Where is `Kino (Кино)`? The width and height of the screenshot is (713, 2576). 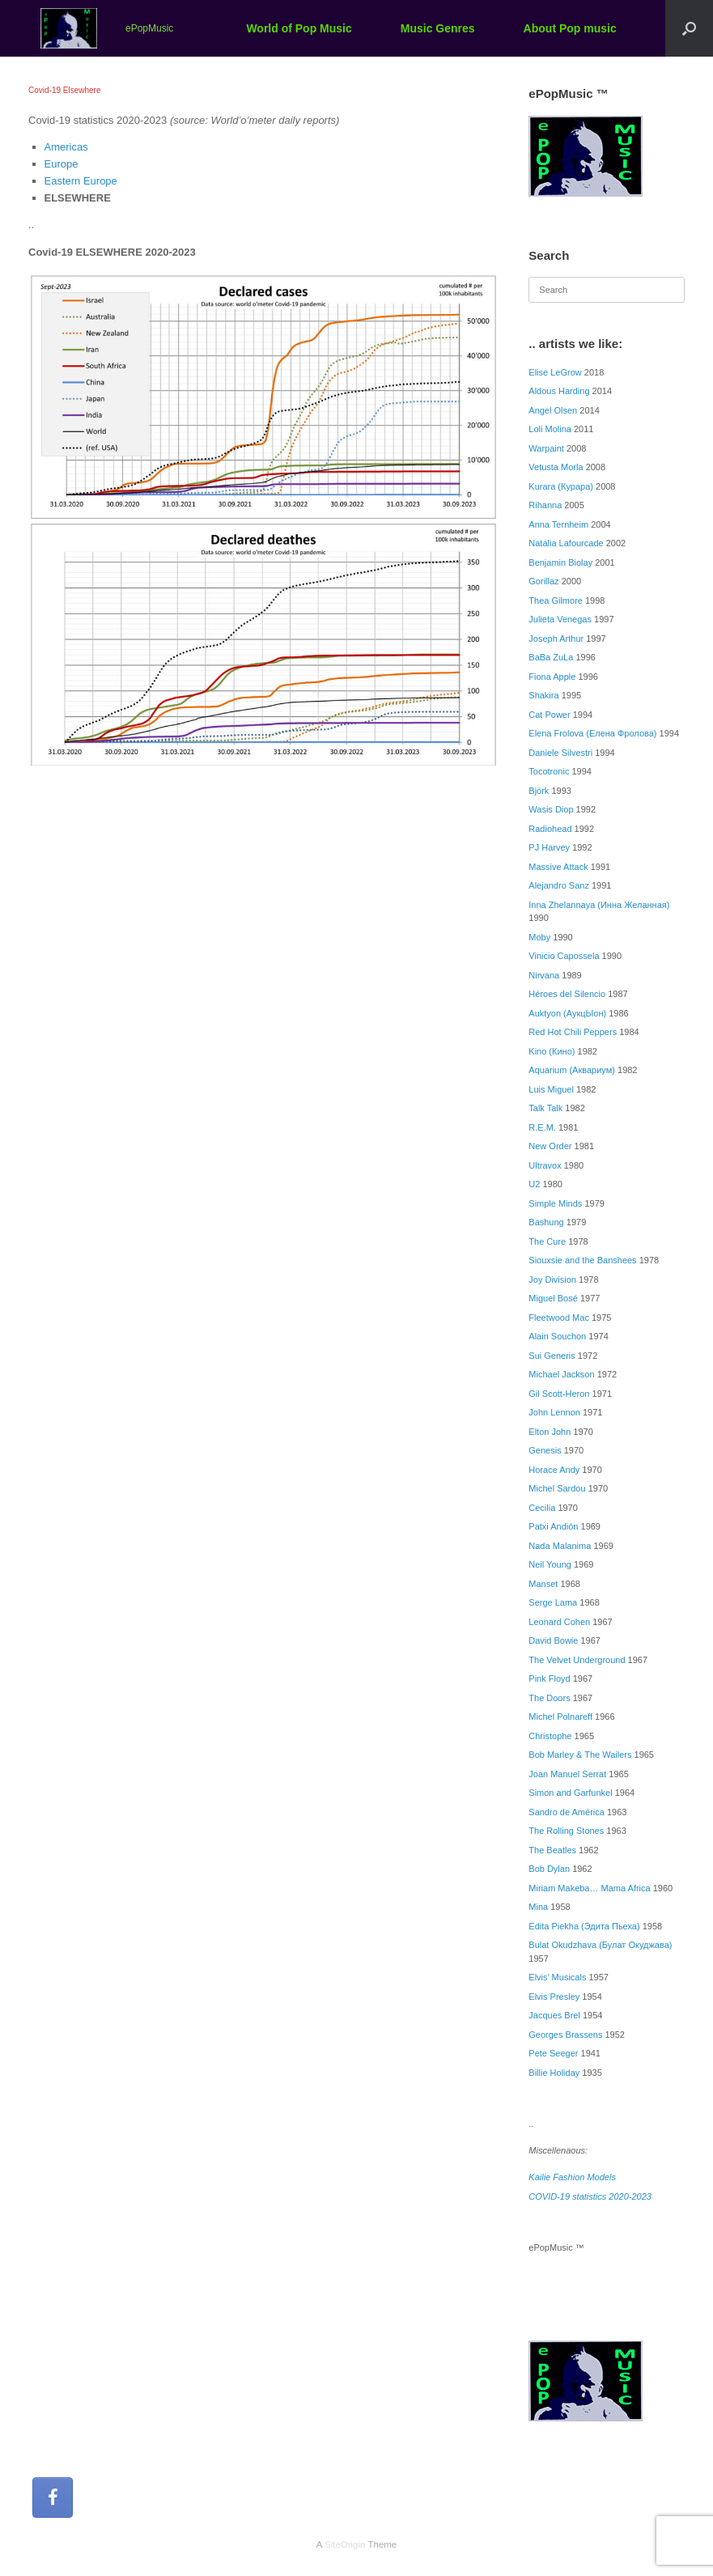 Kino (Кино) is located at coordinates (551, 1051).